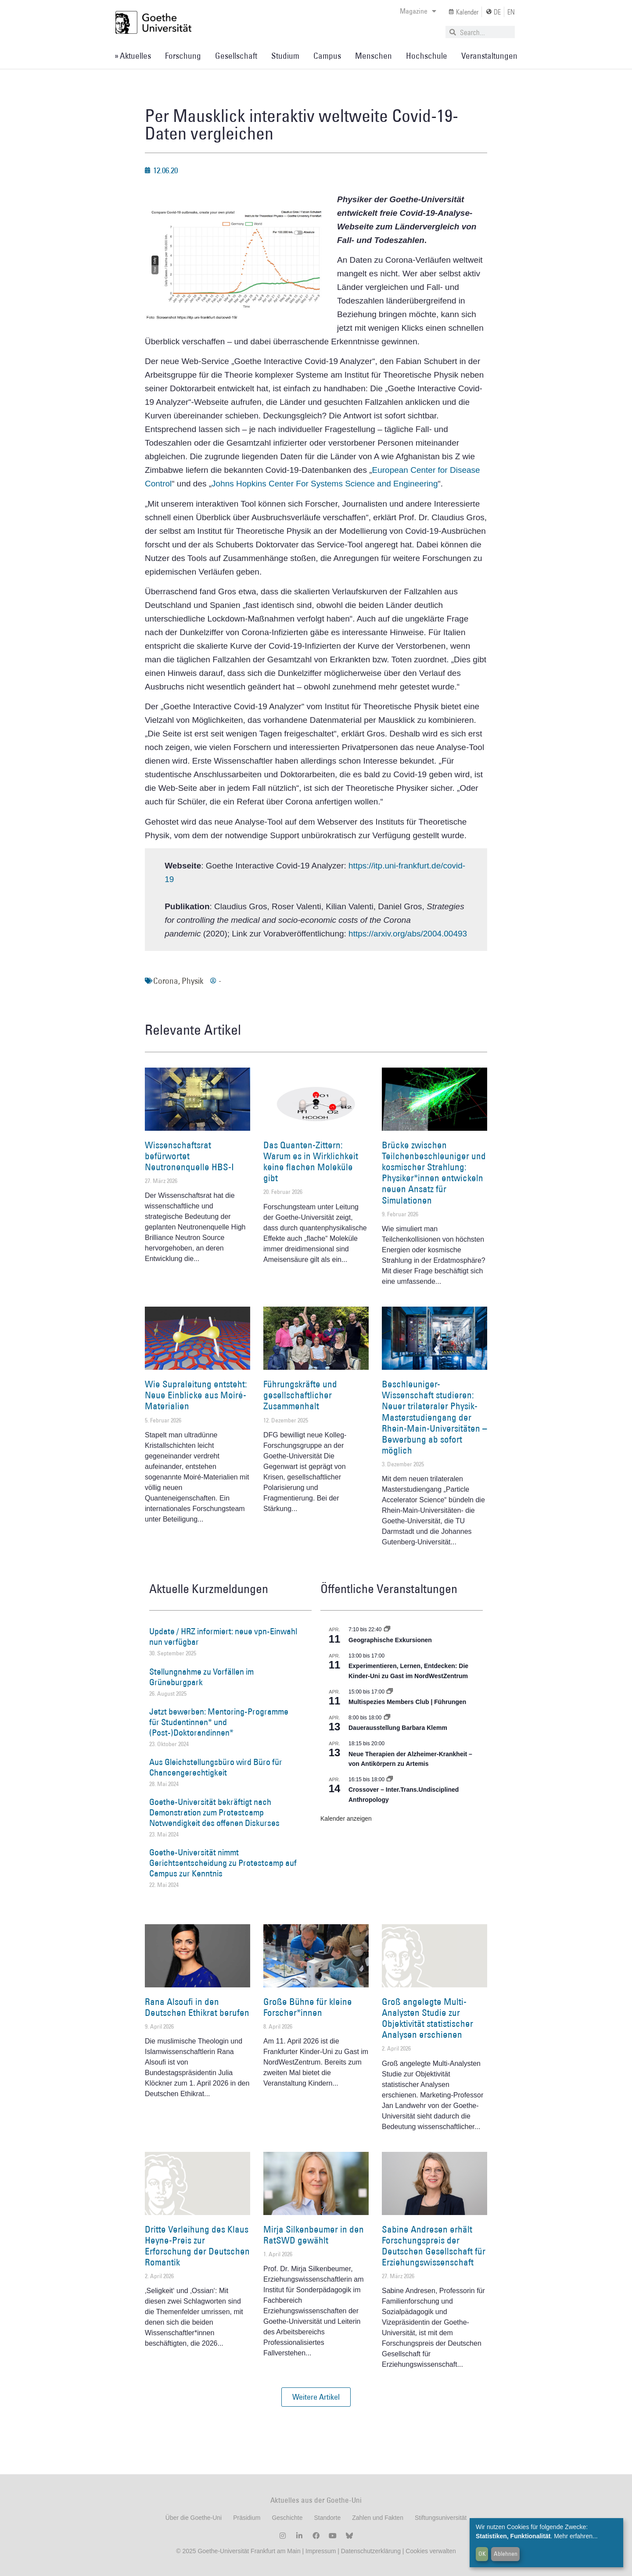  What do you see at coordinates (197, 2246) in the screenshot?
I see `Dritte Verleihung des Klaus Heyne-Preis zur Erforschung der Deutschen Romantik` at bounding box center [197, 2246].